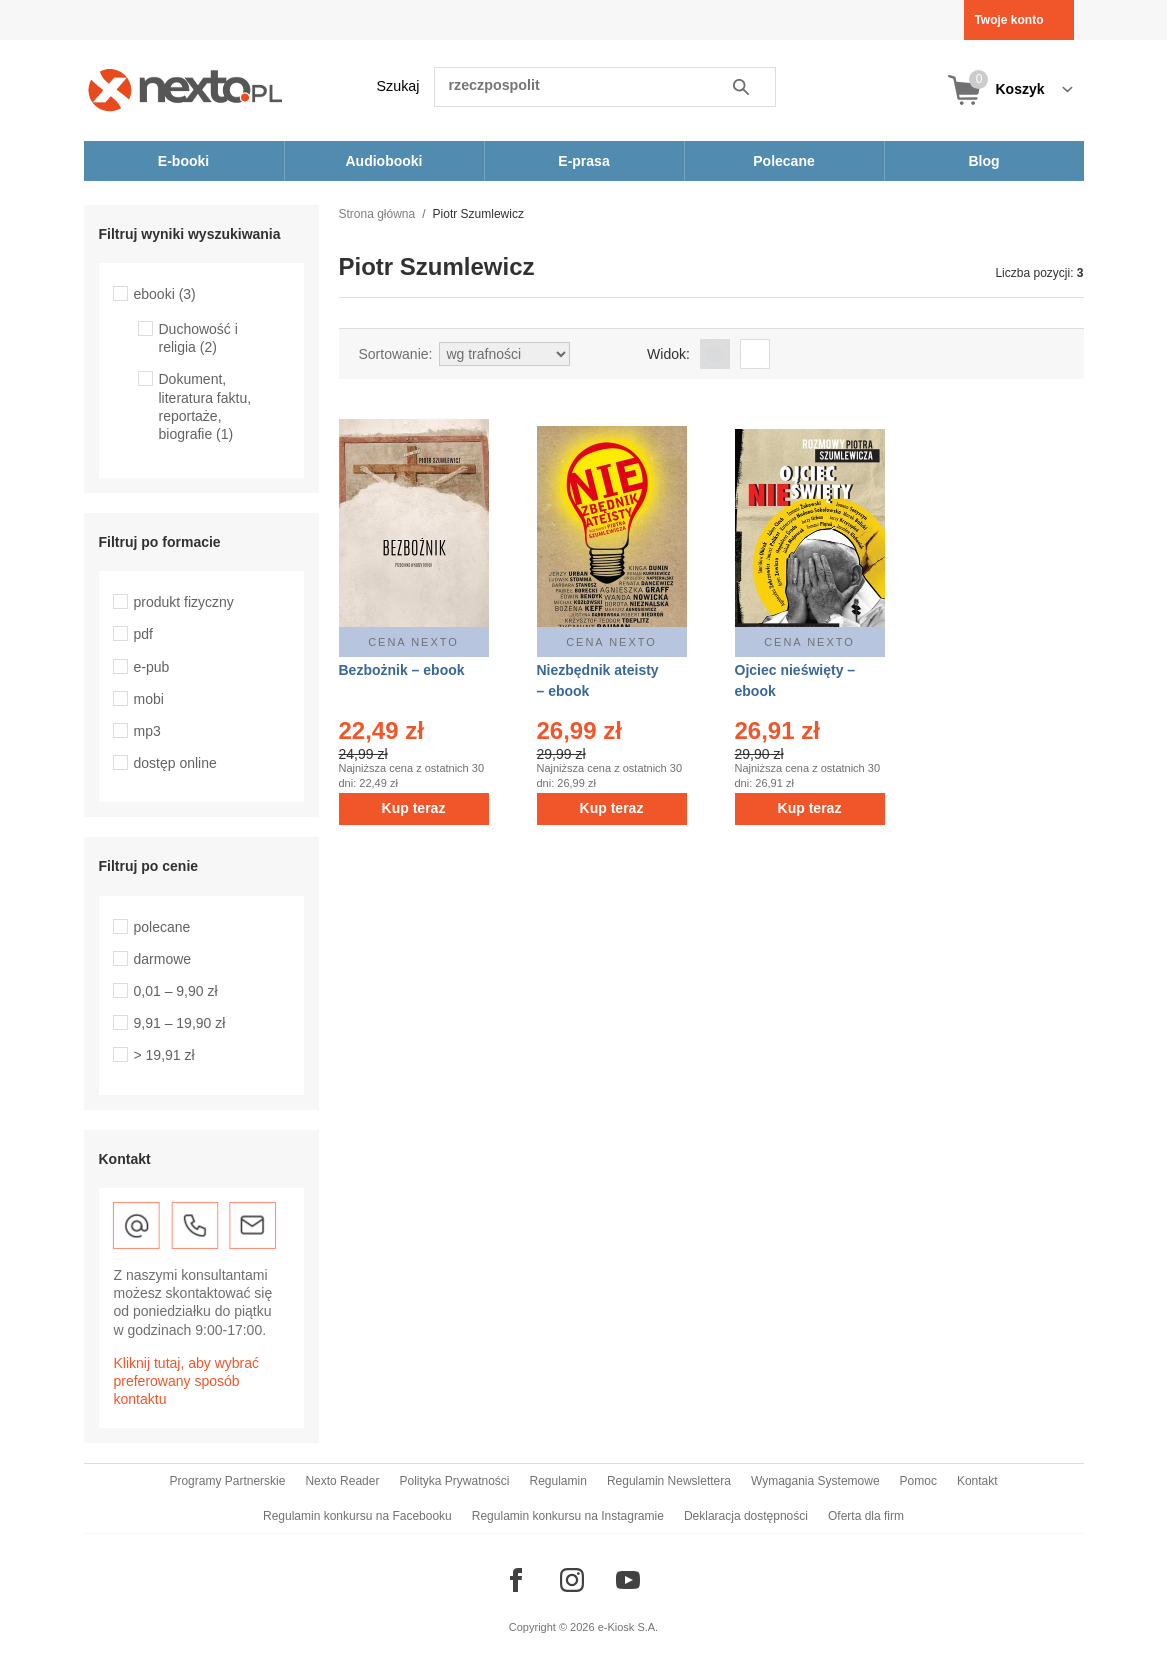  Describe the element at coordinates (187, 1381) in the screenshot. I see `Kliknij tutaj, aby wybrać preferowany sposób kontaktu` at that location.